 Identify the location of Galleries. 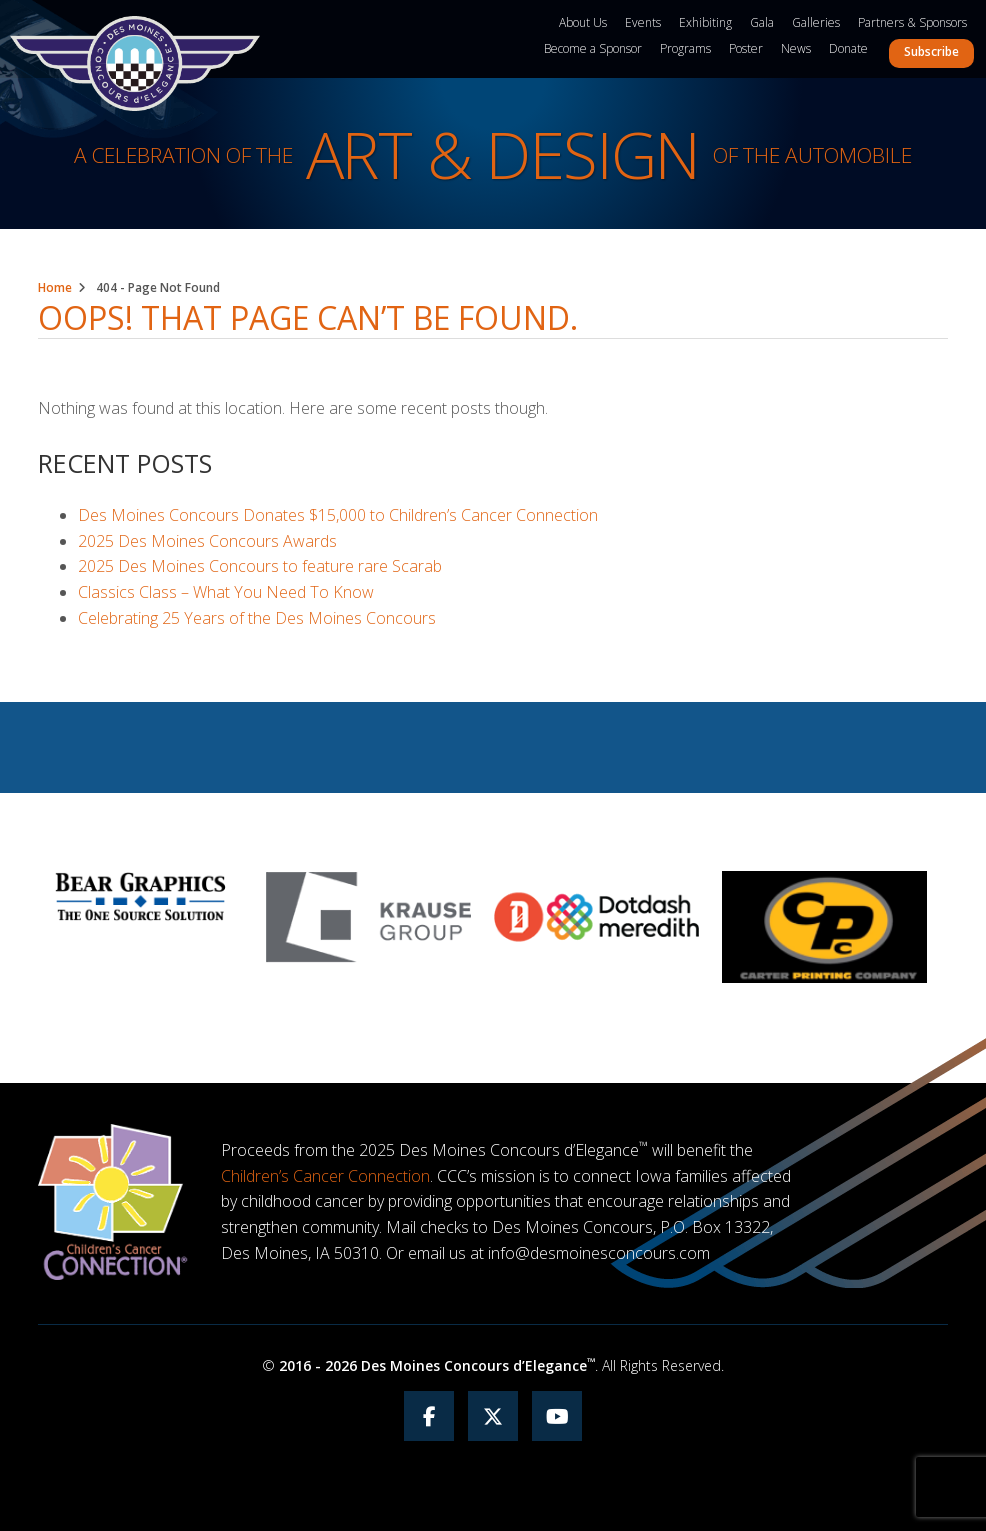
(816, 22).